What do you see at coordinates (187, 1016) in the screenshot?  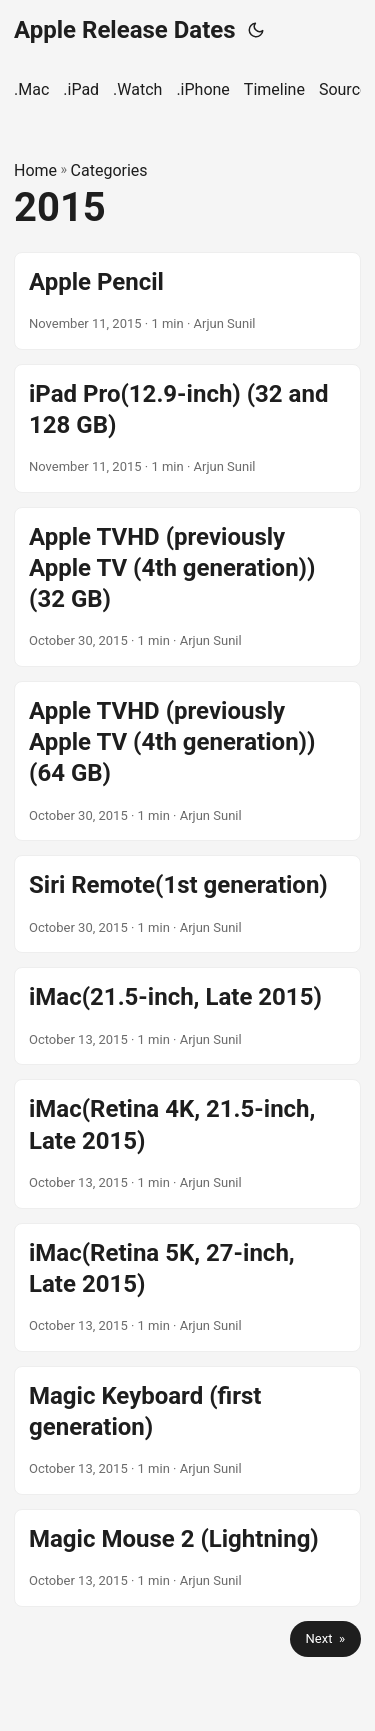 I see `[post link to iMac(21.5-inch, Late 2015)]` at bounding box center [187, 1016].